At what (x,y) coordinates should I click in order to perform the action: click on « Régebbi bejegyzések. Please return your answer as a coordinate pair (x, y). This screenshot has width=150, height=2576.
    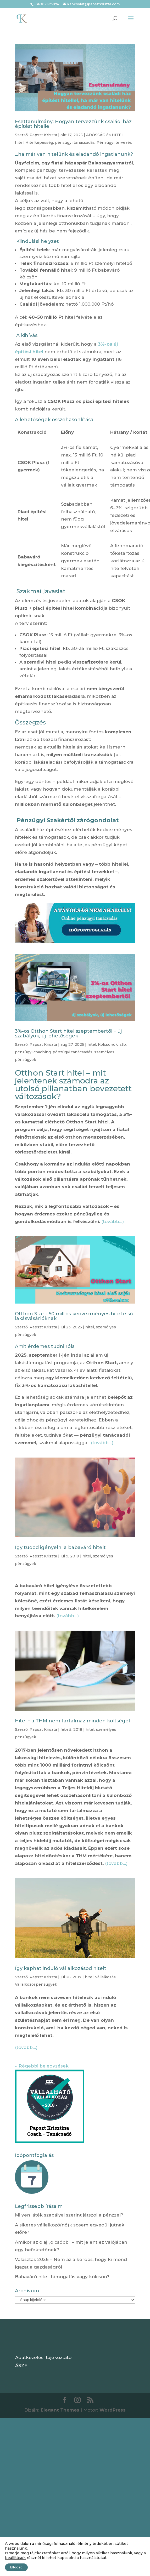
    Looking at the image, I should click on (42, 2066).